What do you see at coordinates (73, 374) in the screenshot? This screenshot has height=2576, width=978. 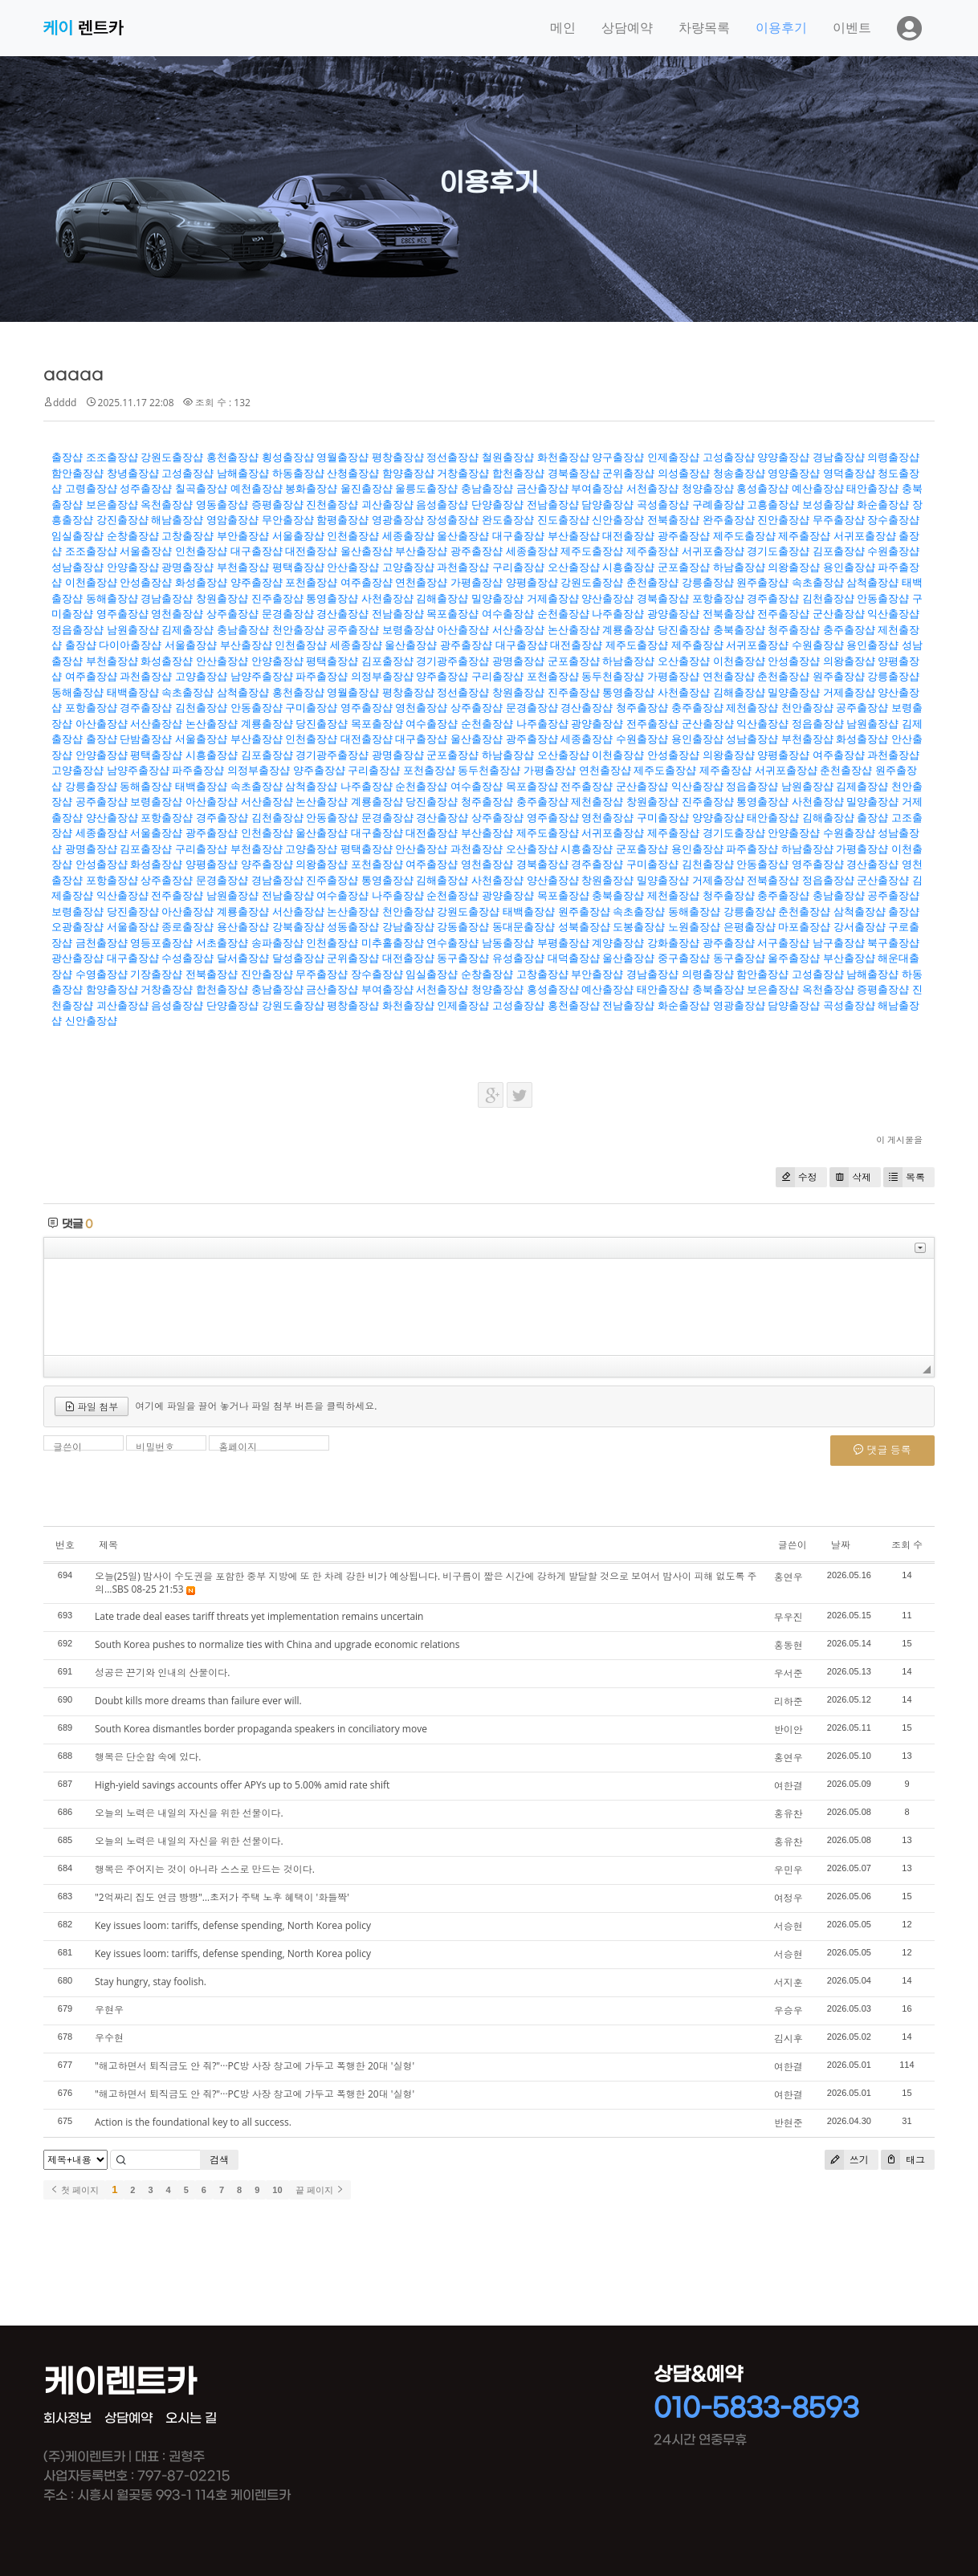 I see `aaaaa` at bounding box center [73, 374].